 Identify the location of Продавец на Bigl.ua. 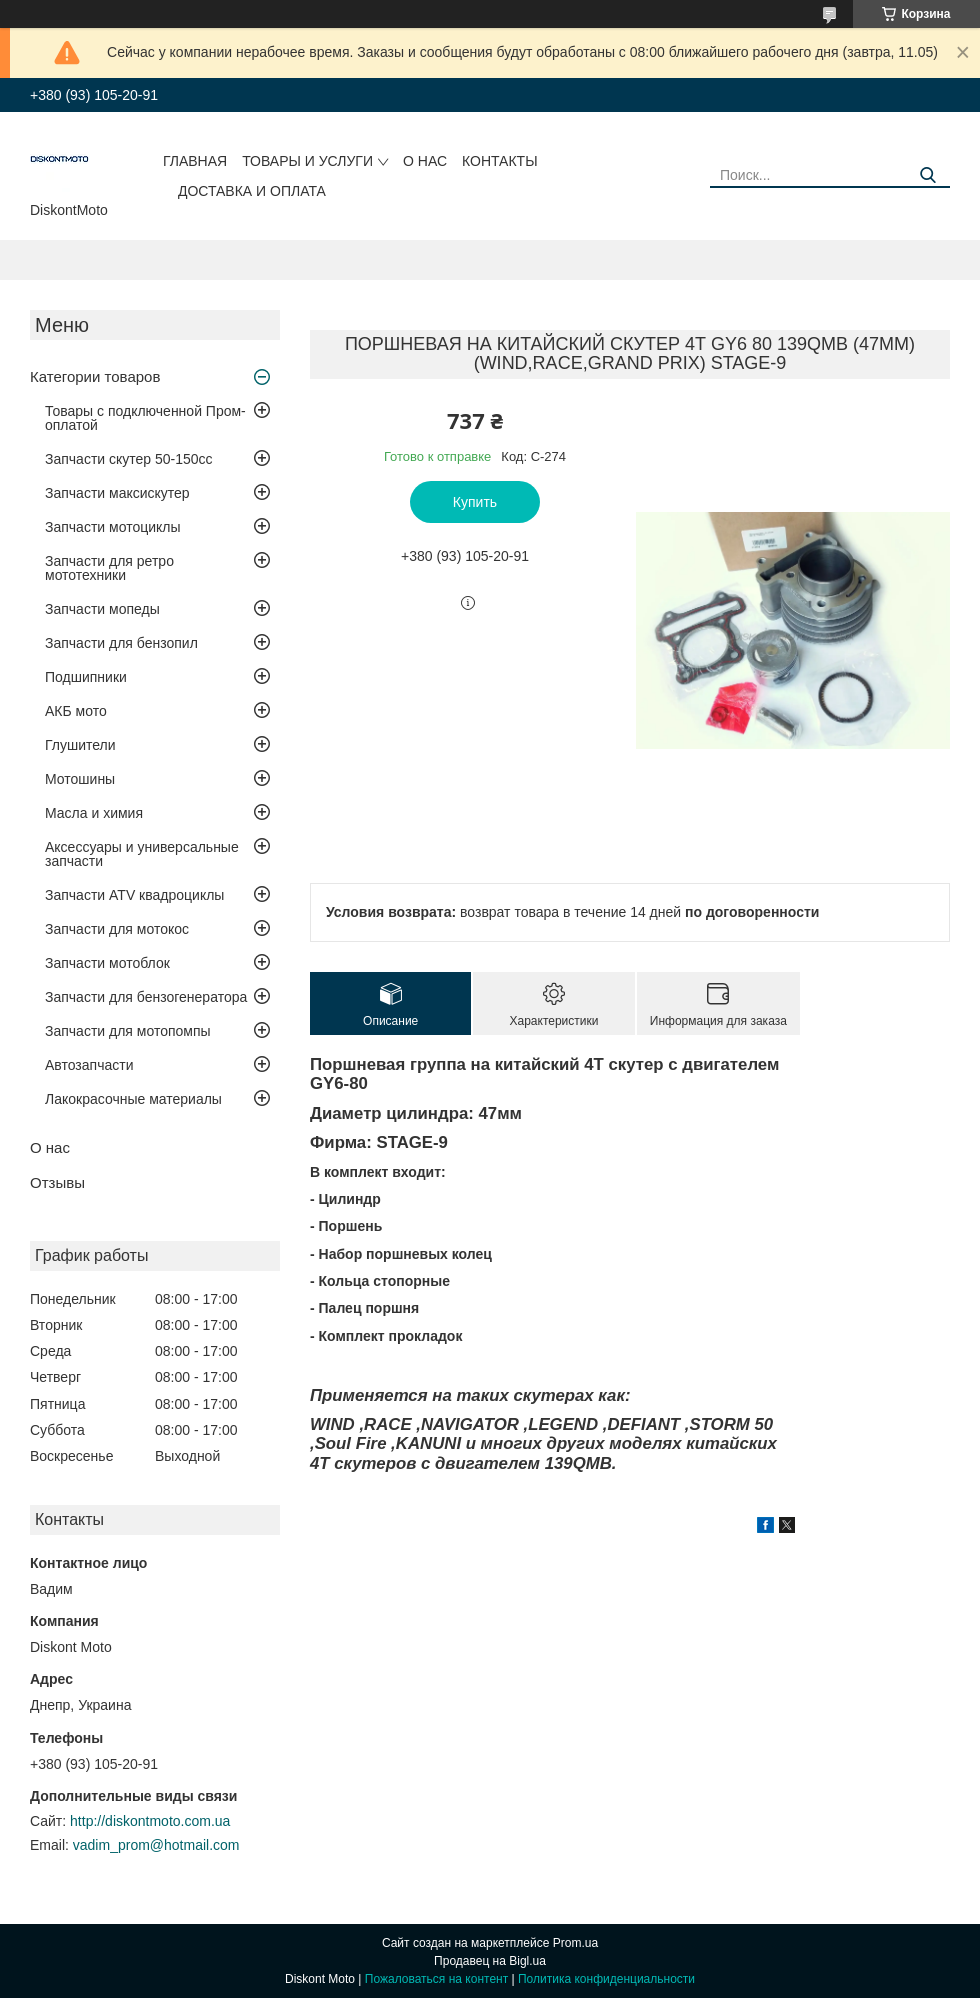
(490, 1961).